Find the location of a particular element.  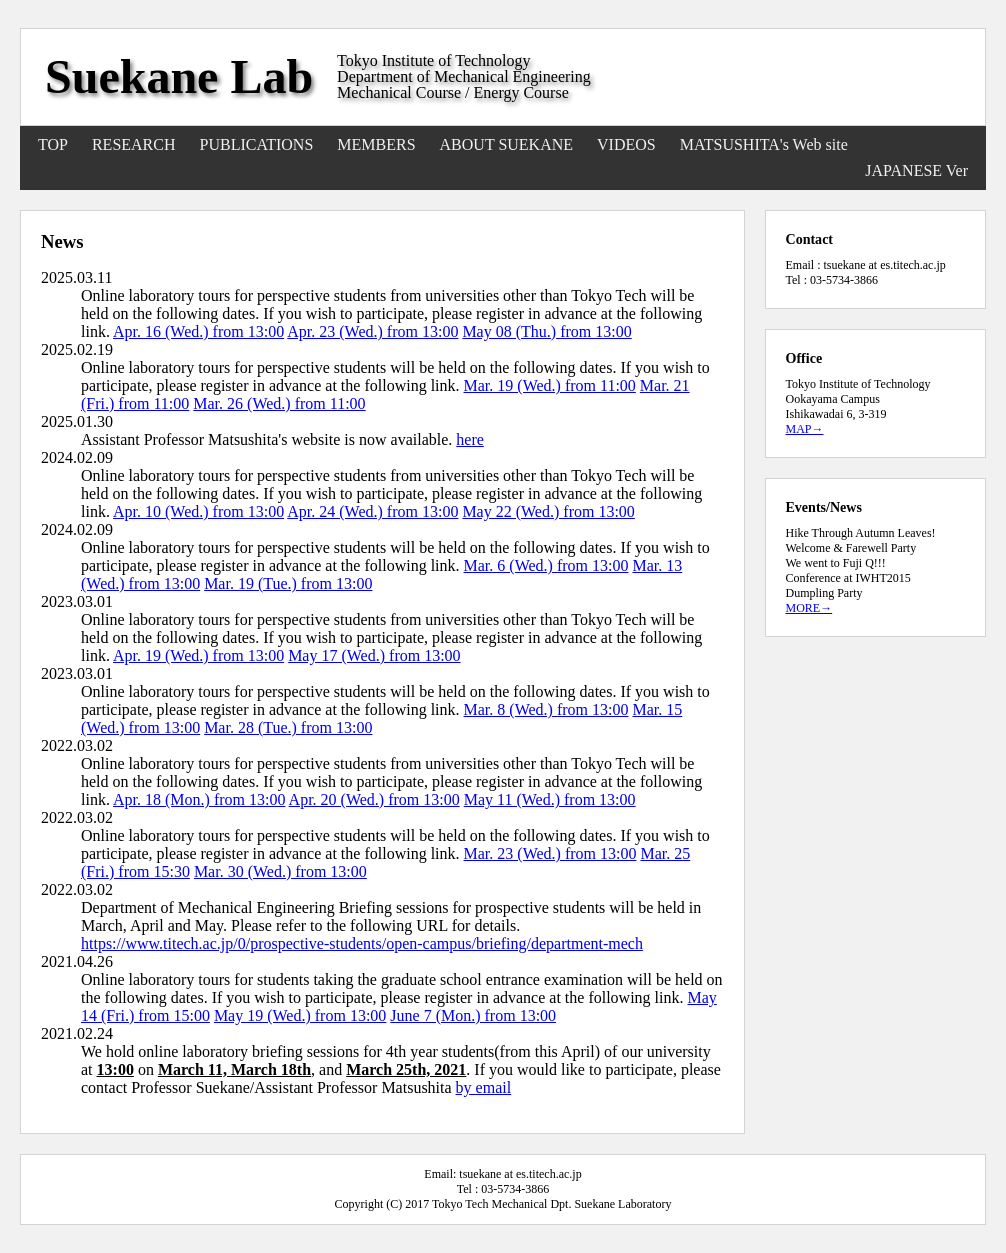

Energy Course is located at coordinates (521, 92).